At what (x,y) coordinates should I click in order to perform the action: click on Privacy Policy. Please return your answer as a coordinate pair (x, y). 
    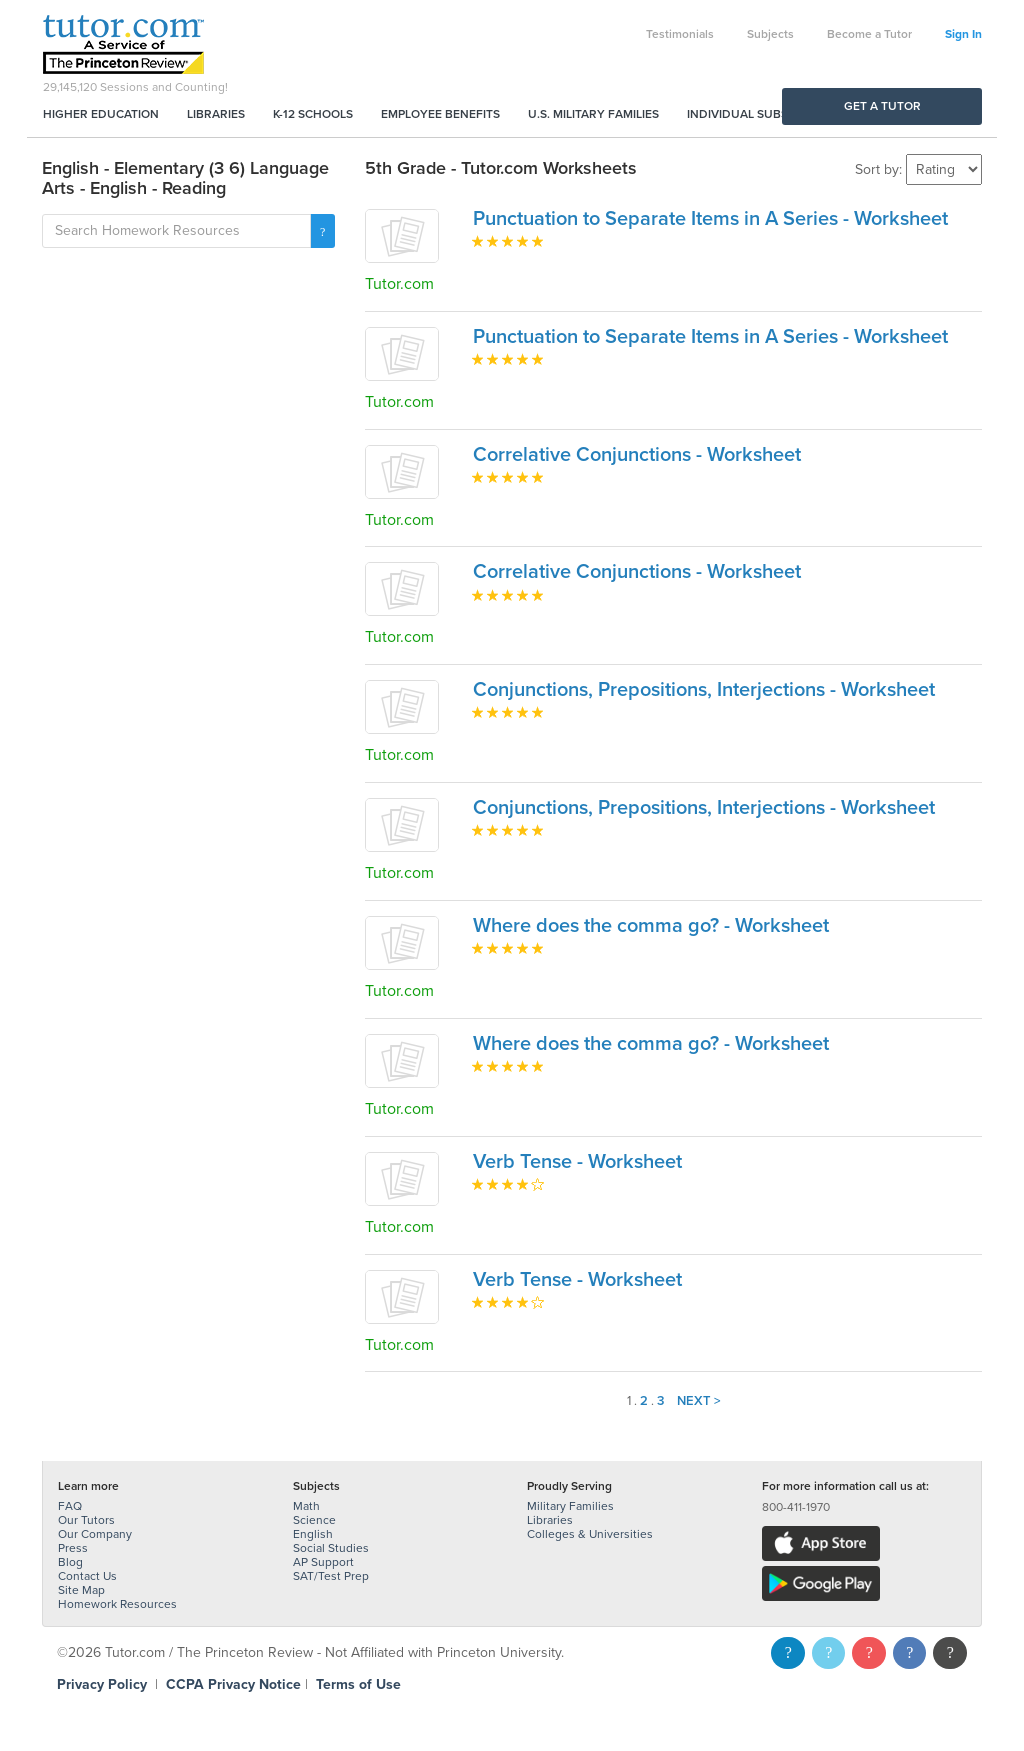
    Looking at the image, I should click on (102, 1684).